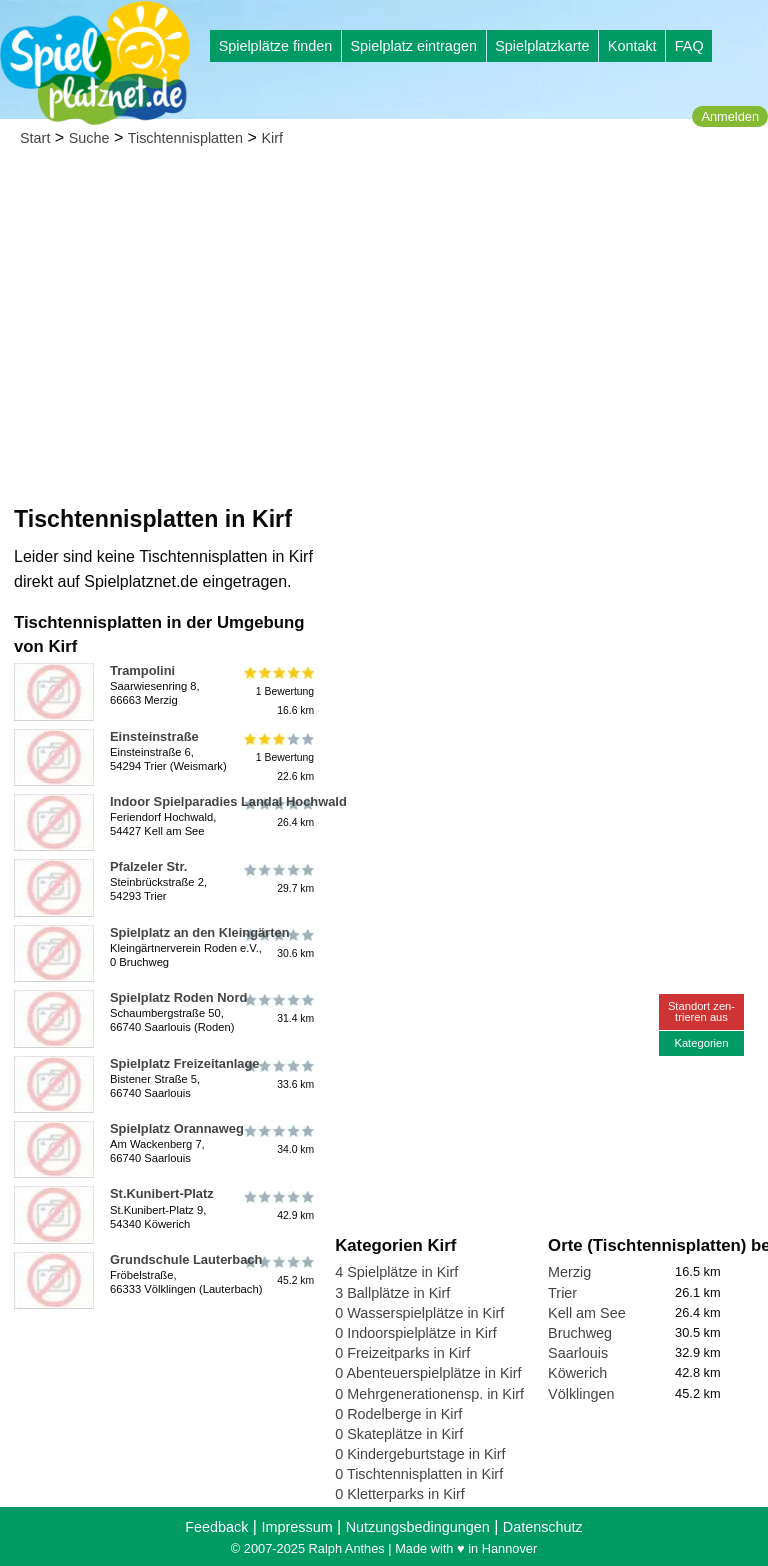 The height and width of the screenshot is (1566, 768). What do you see at coordinates (398, 1414) in the screenshot?
I see `0 Rodelberge in Kirf` at bounding box center [398, 1414].